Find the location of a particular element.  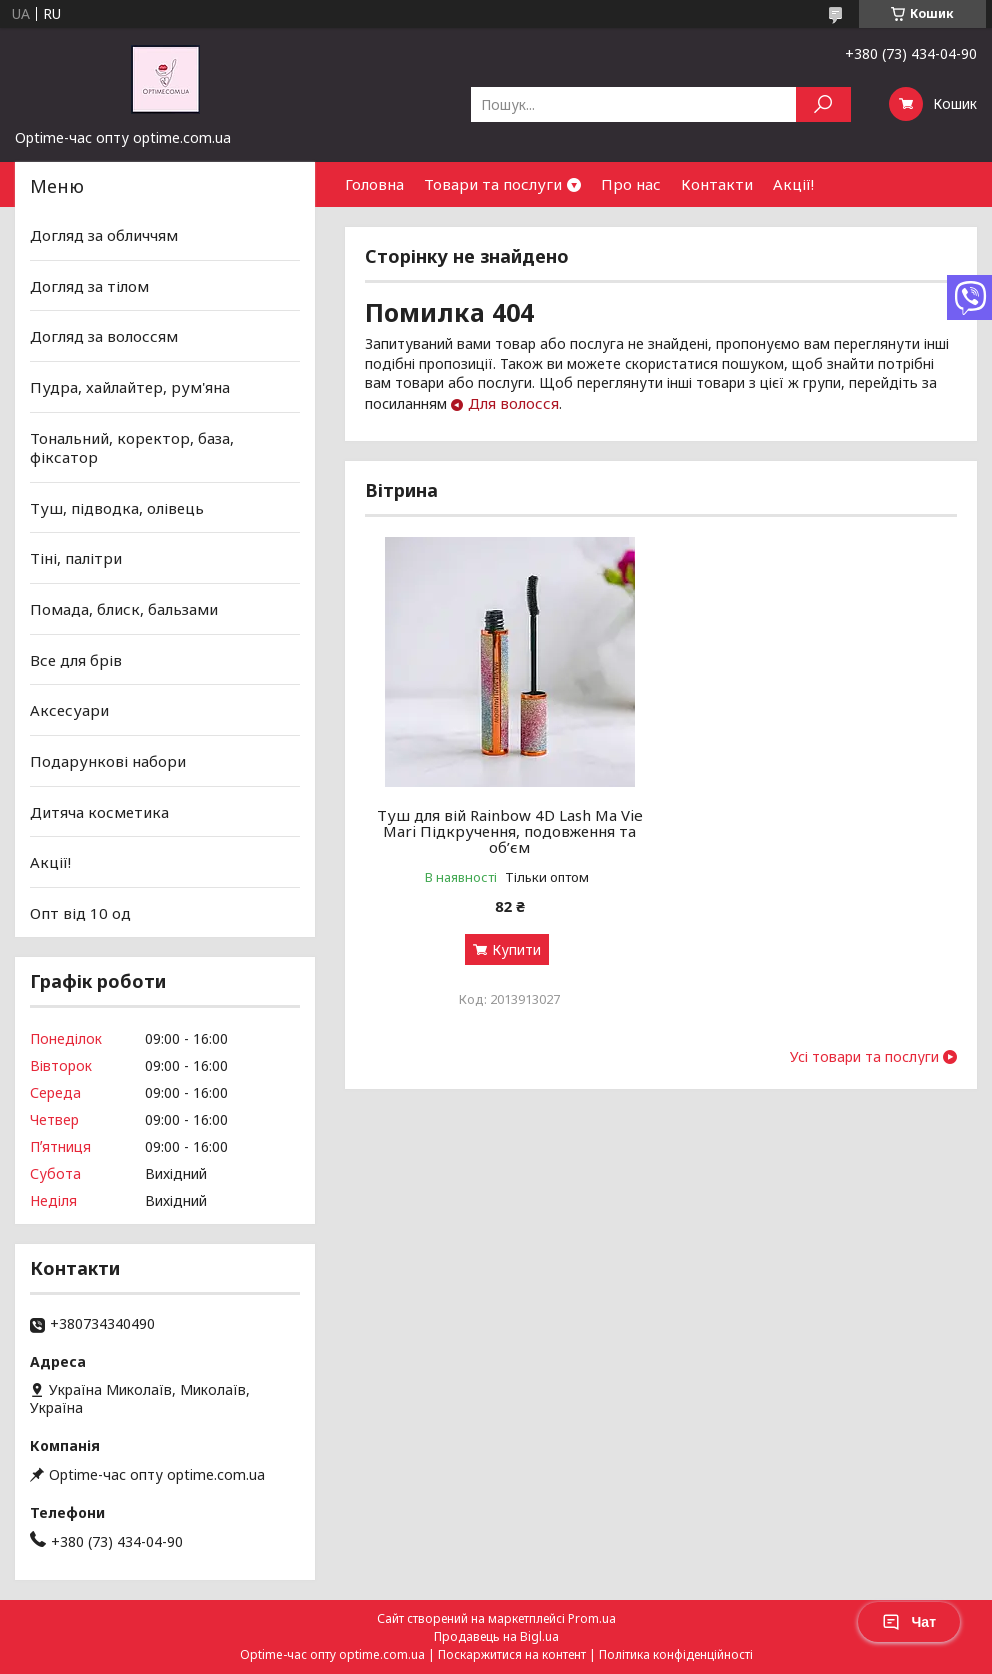

[Шукати] is located at coordinates (823, 104).